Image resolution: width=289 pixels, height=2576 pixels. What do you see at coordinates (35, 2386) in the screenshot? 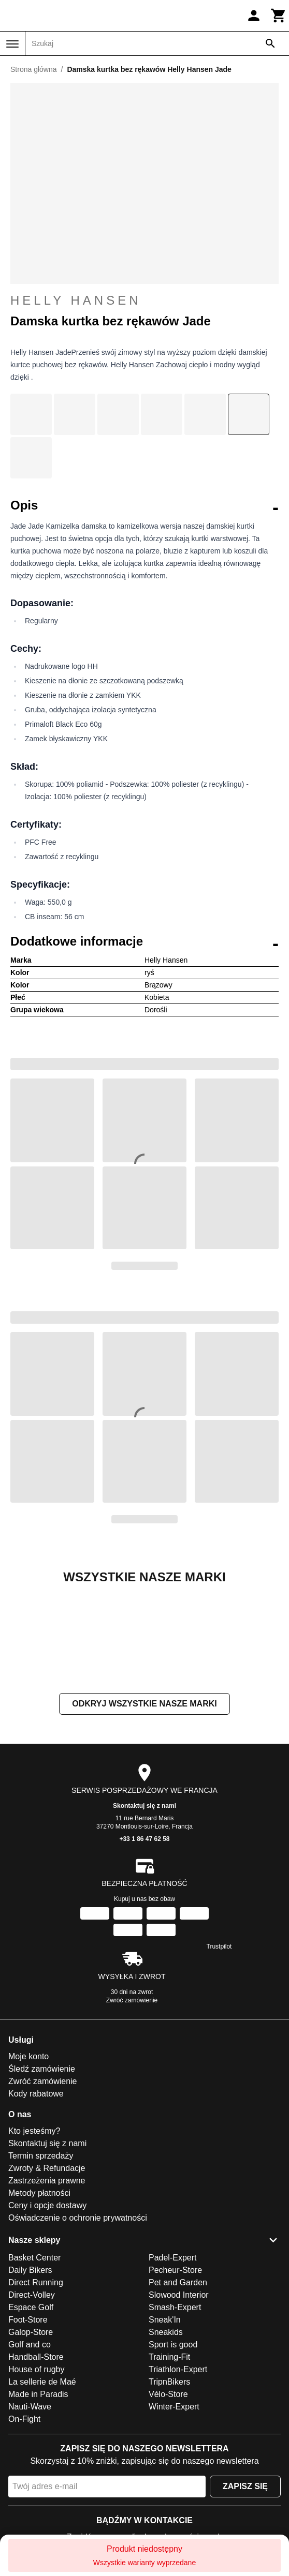
I see `Direct Running` at bounding box center [35, 2386].